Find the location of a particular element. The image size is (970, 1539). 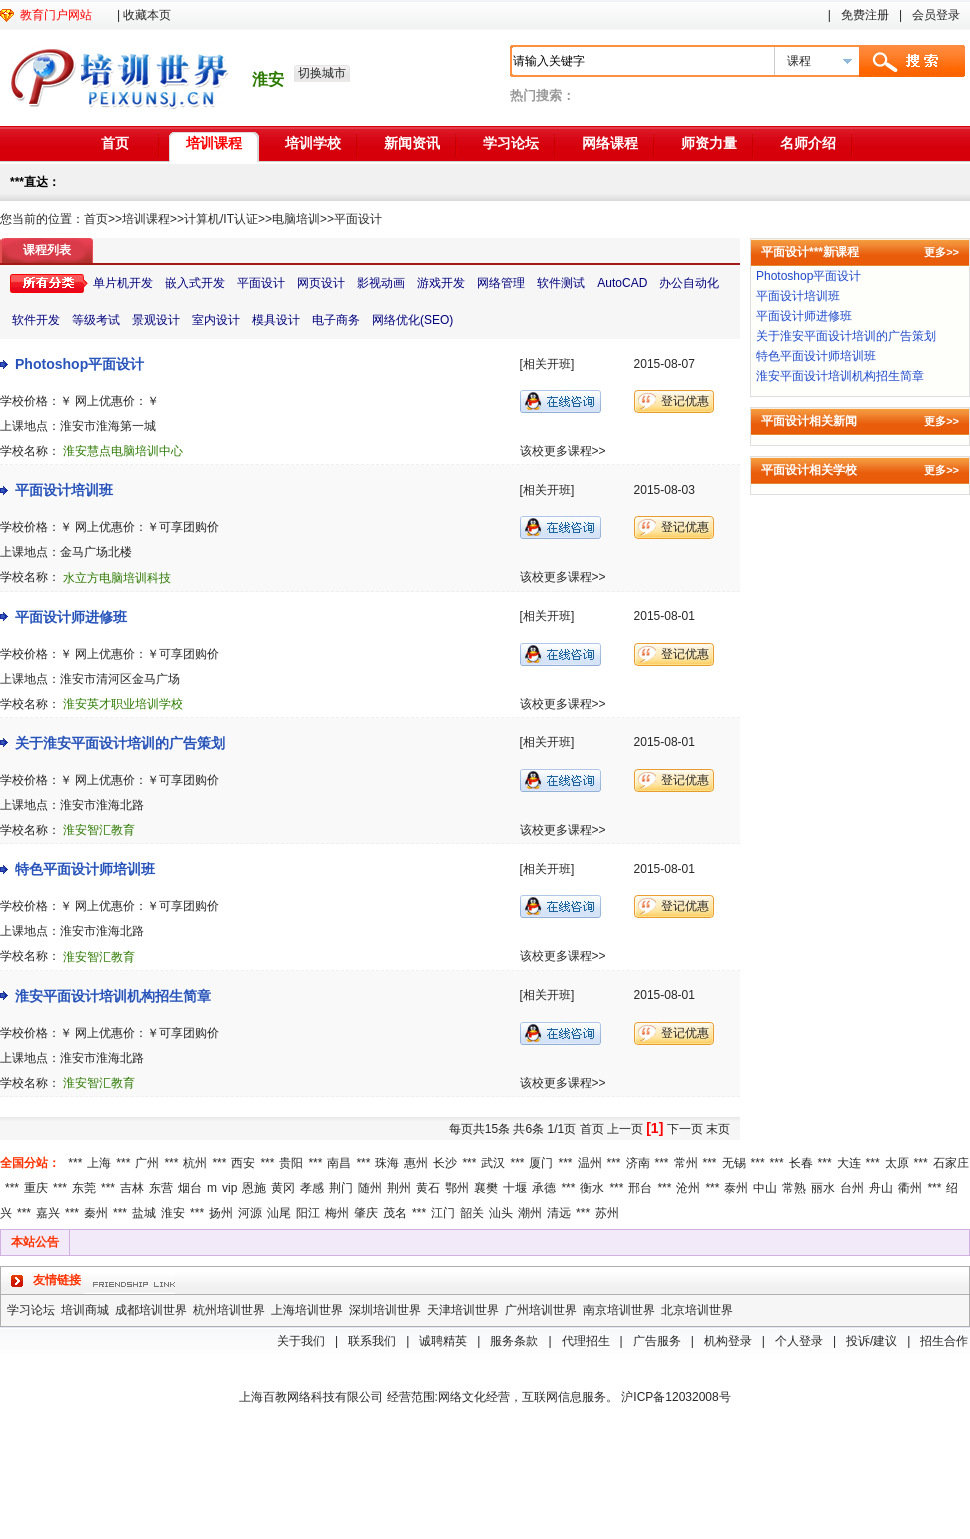

模具设计 is located at coordinates (276, 320).